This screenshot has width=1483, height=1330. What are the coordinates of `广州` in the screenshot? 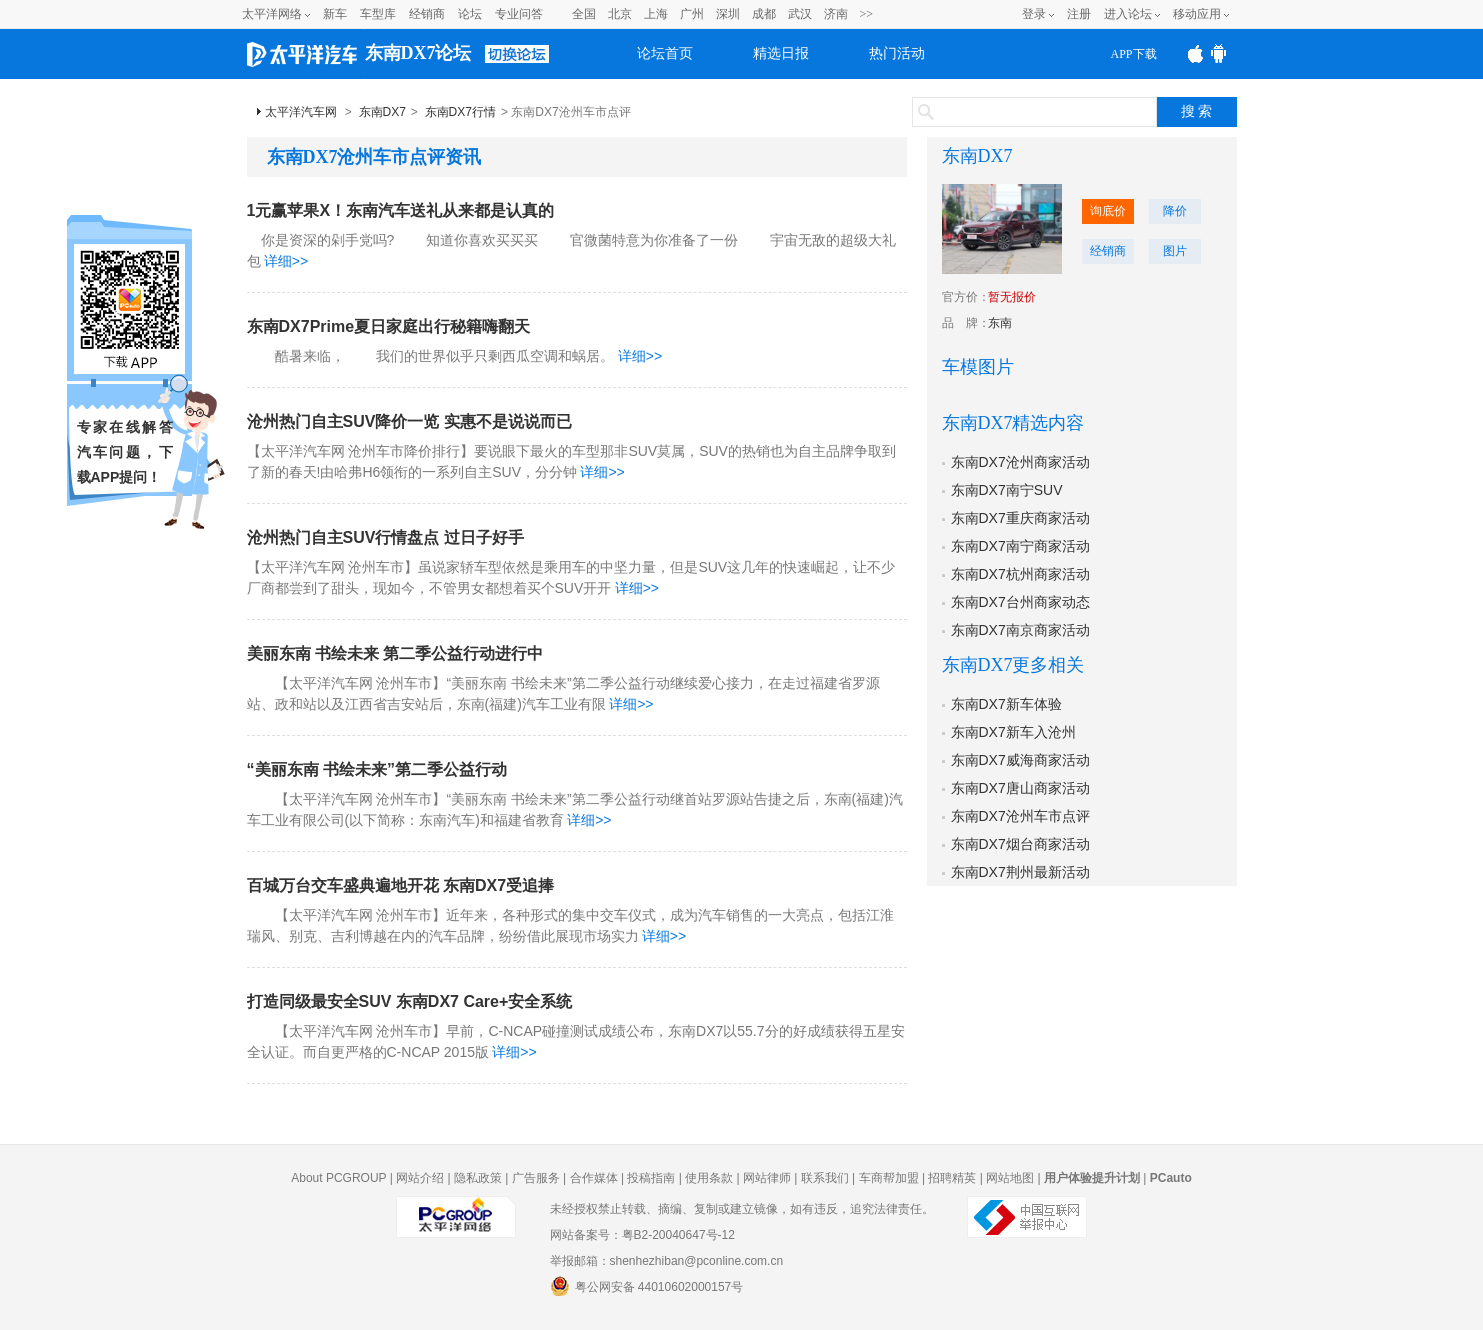 It's located at (692, 14).